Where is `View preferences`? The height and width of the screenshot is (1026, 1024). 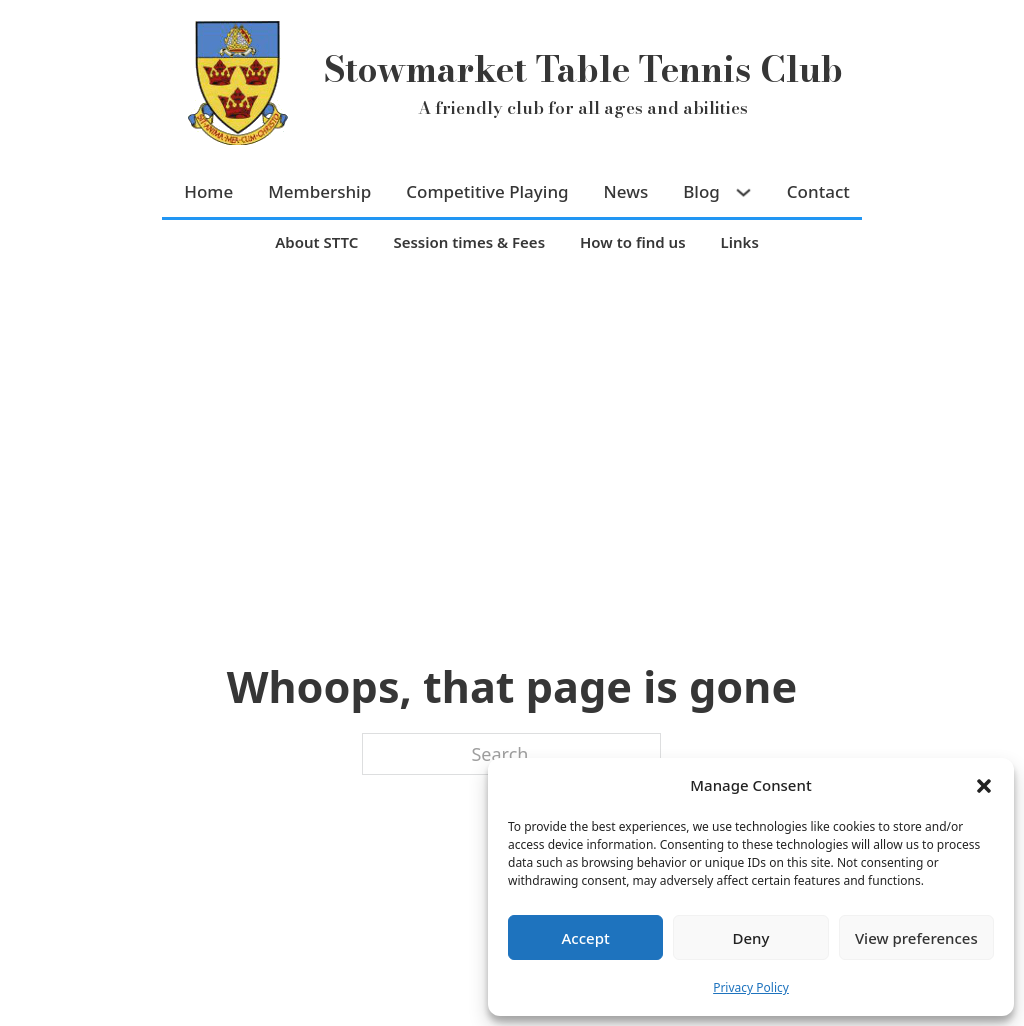
View preferences is located at coordinates (916, 938).